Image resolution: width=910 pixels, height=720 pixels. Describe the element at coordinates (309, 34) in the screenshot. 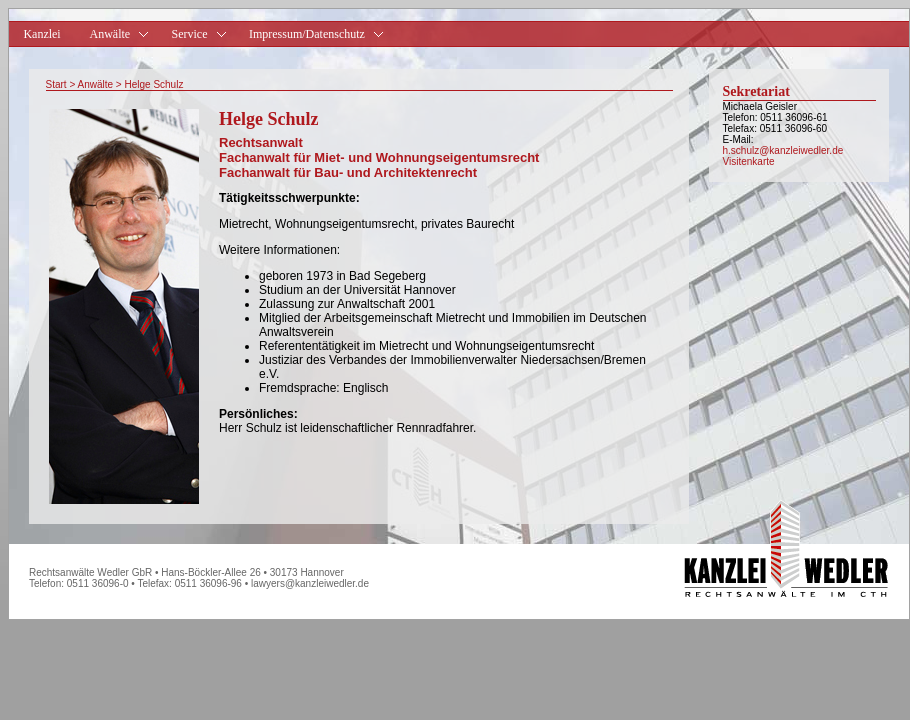

I see `Impressum/Datenschutz` at that location.